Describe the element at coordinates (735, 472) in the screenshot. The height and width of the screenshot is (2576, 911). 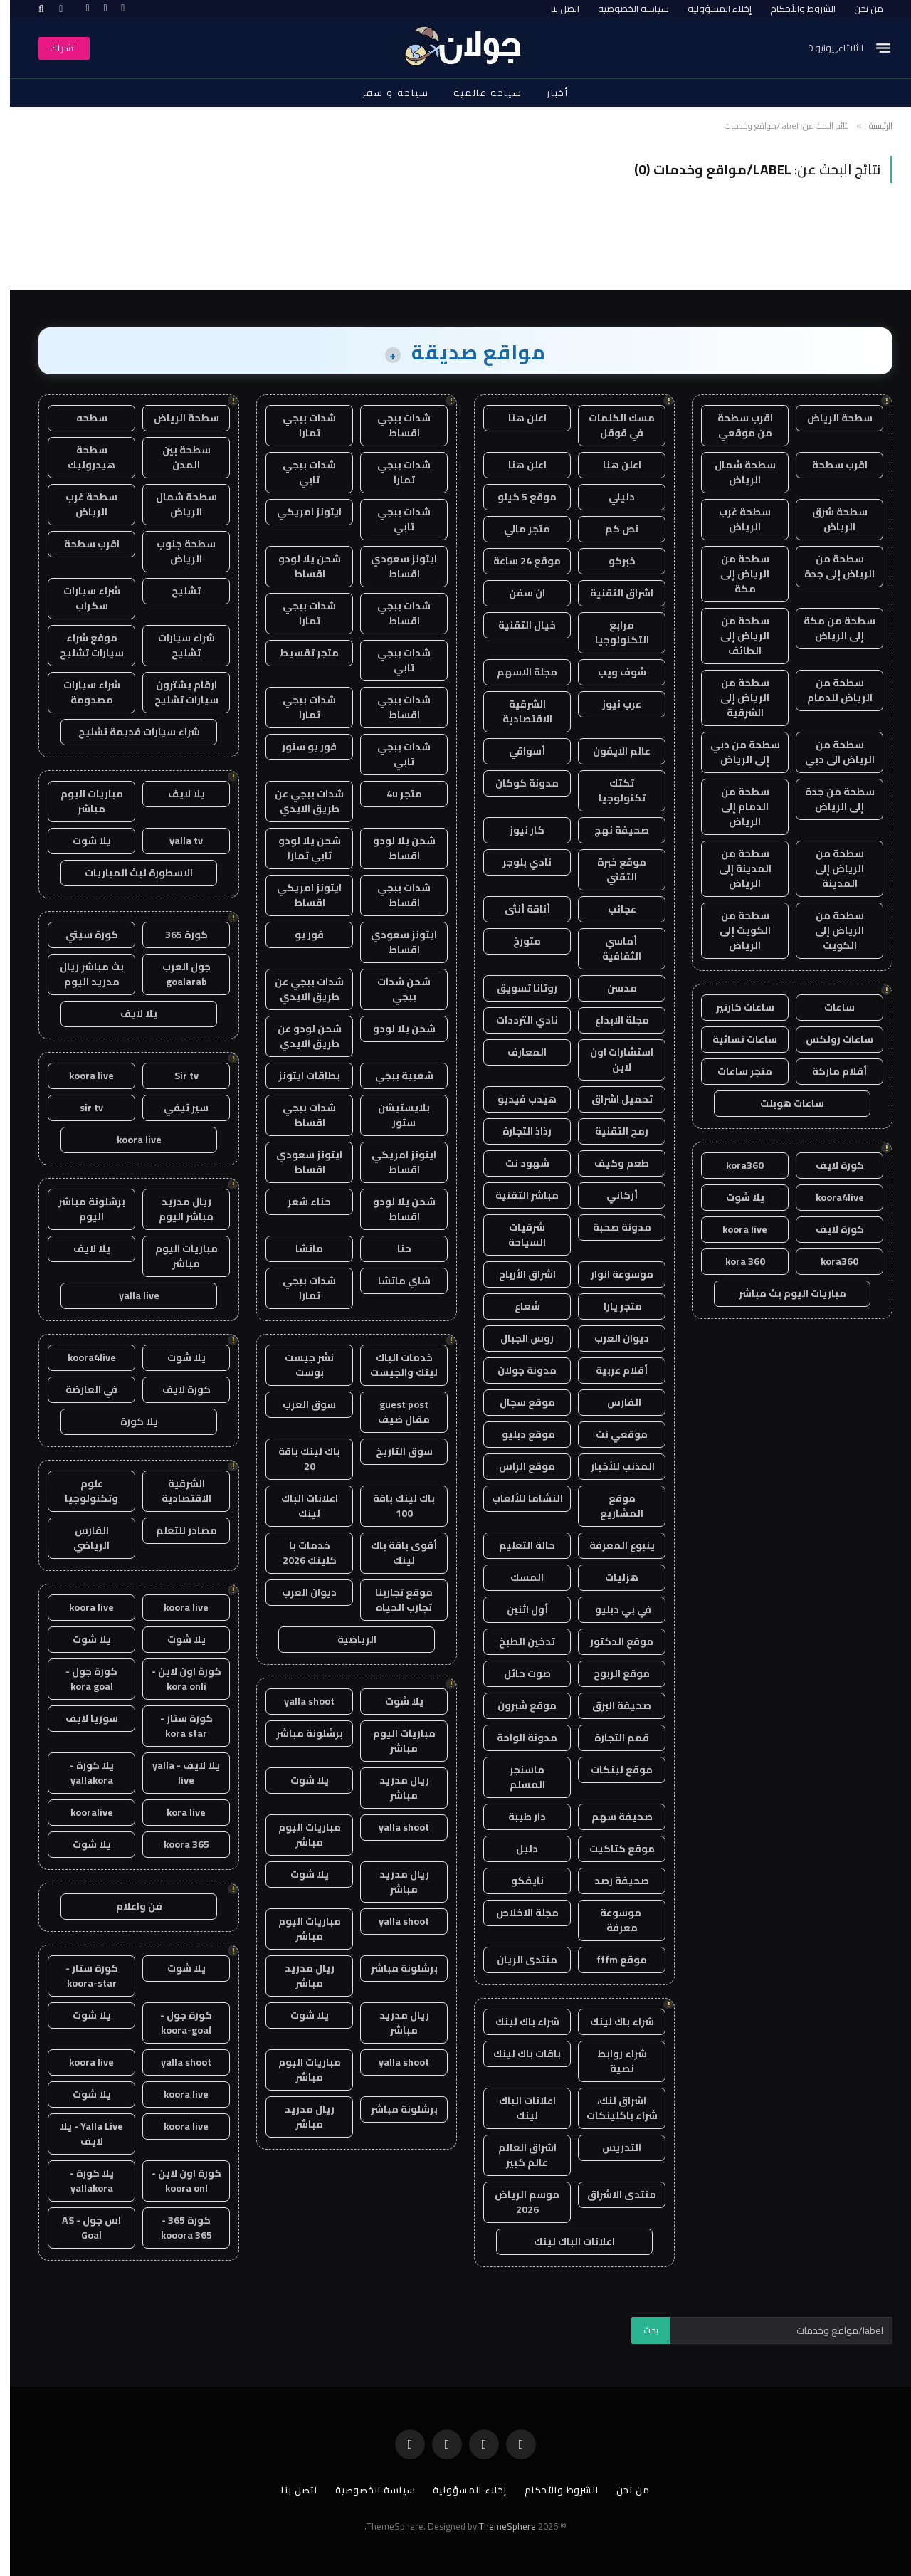
I see `سطحة شمال الرياض` at that location.